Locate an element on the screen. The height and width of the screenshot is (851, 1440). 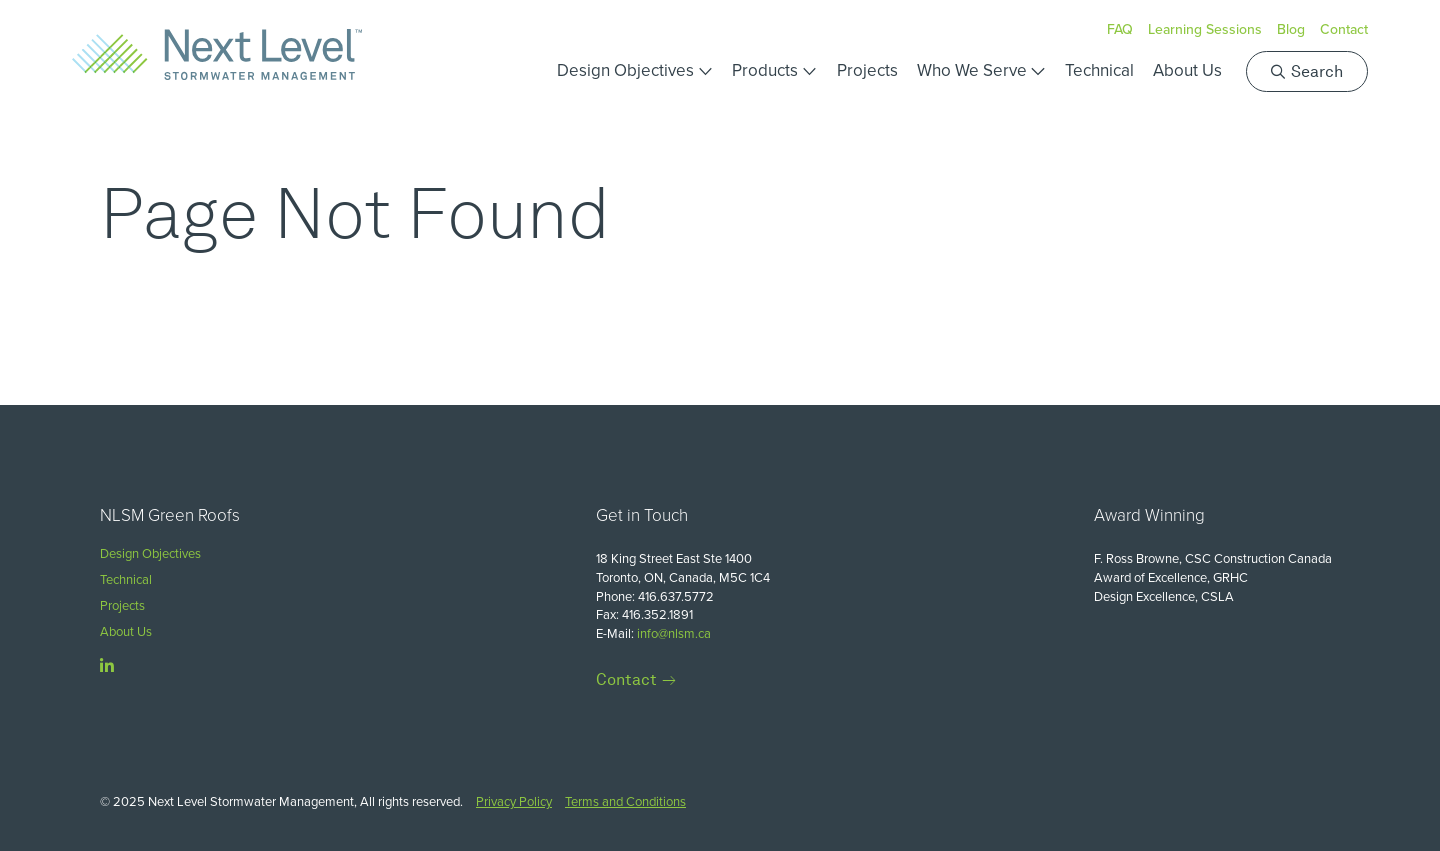
Technical is located at coordinates (1099, 70).